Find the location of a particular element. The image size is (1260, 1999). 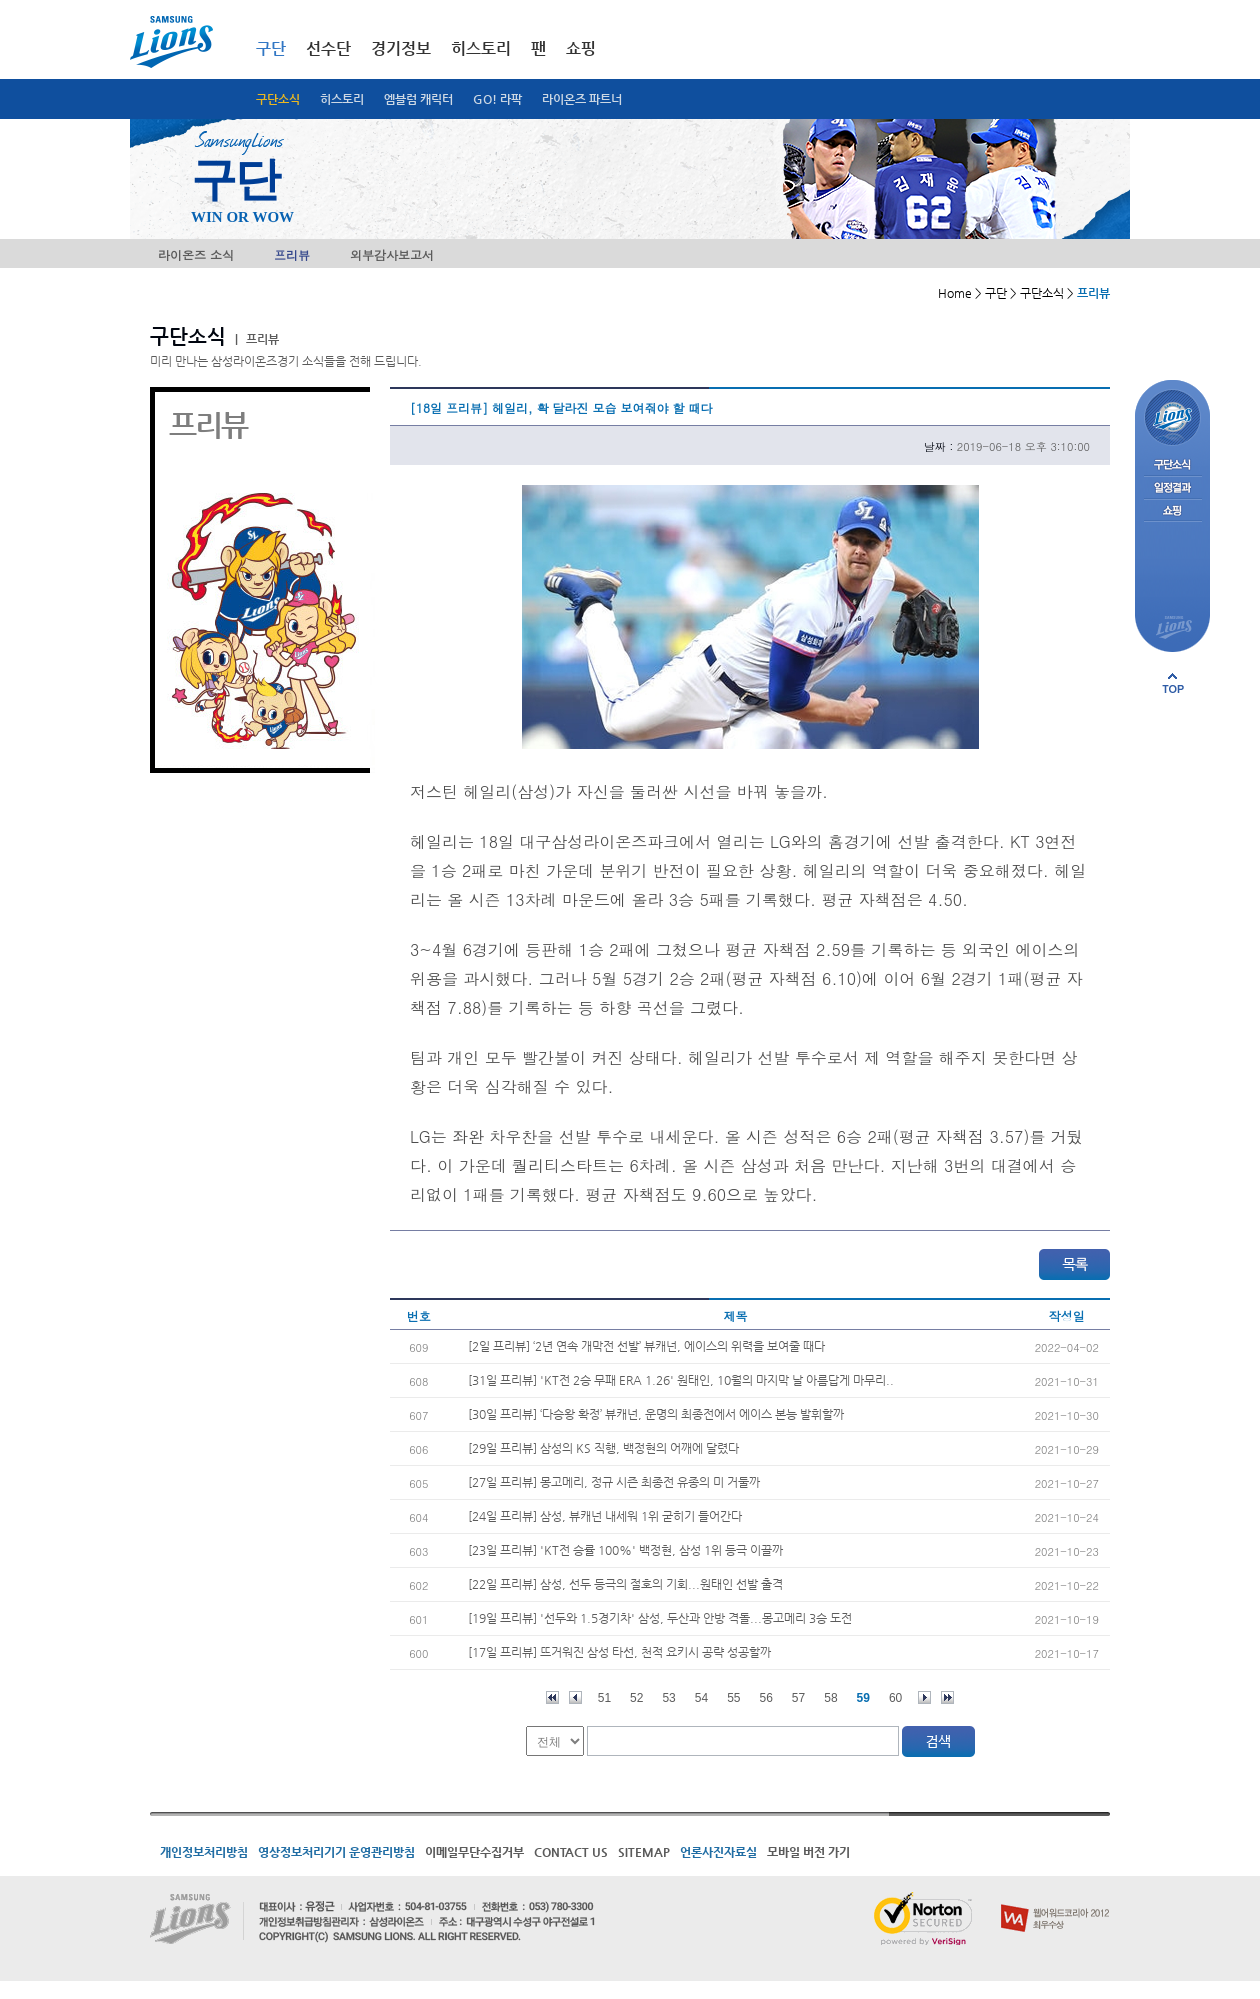

57 is located at coordinates (798, 1698).